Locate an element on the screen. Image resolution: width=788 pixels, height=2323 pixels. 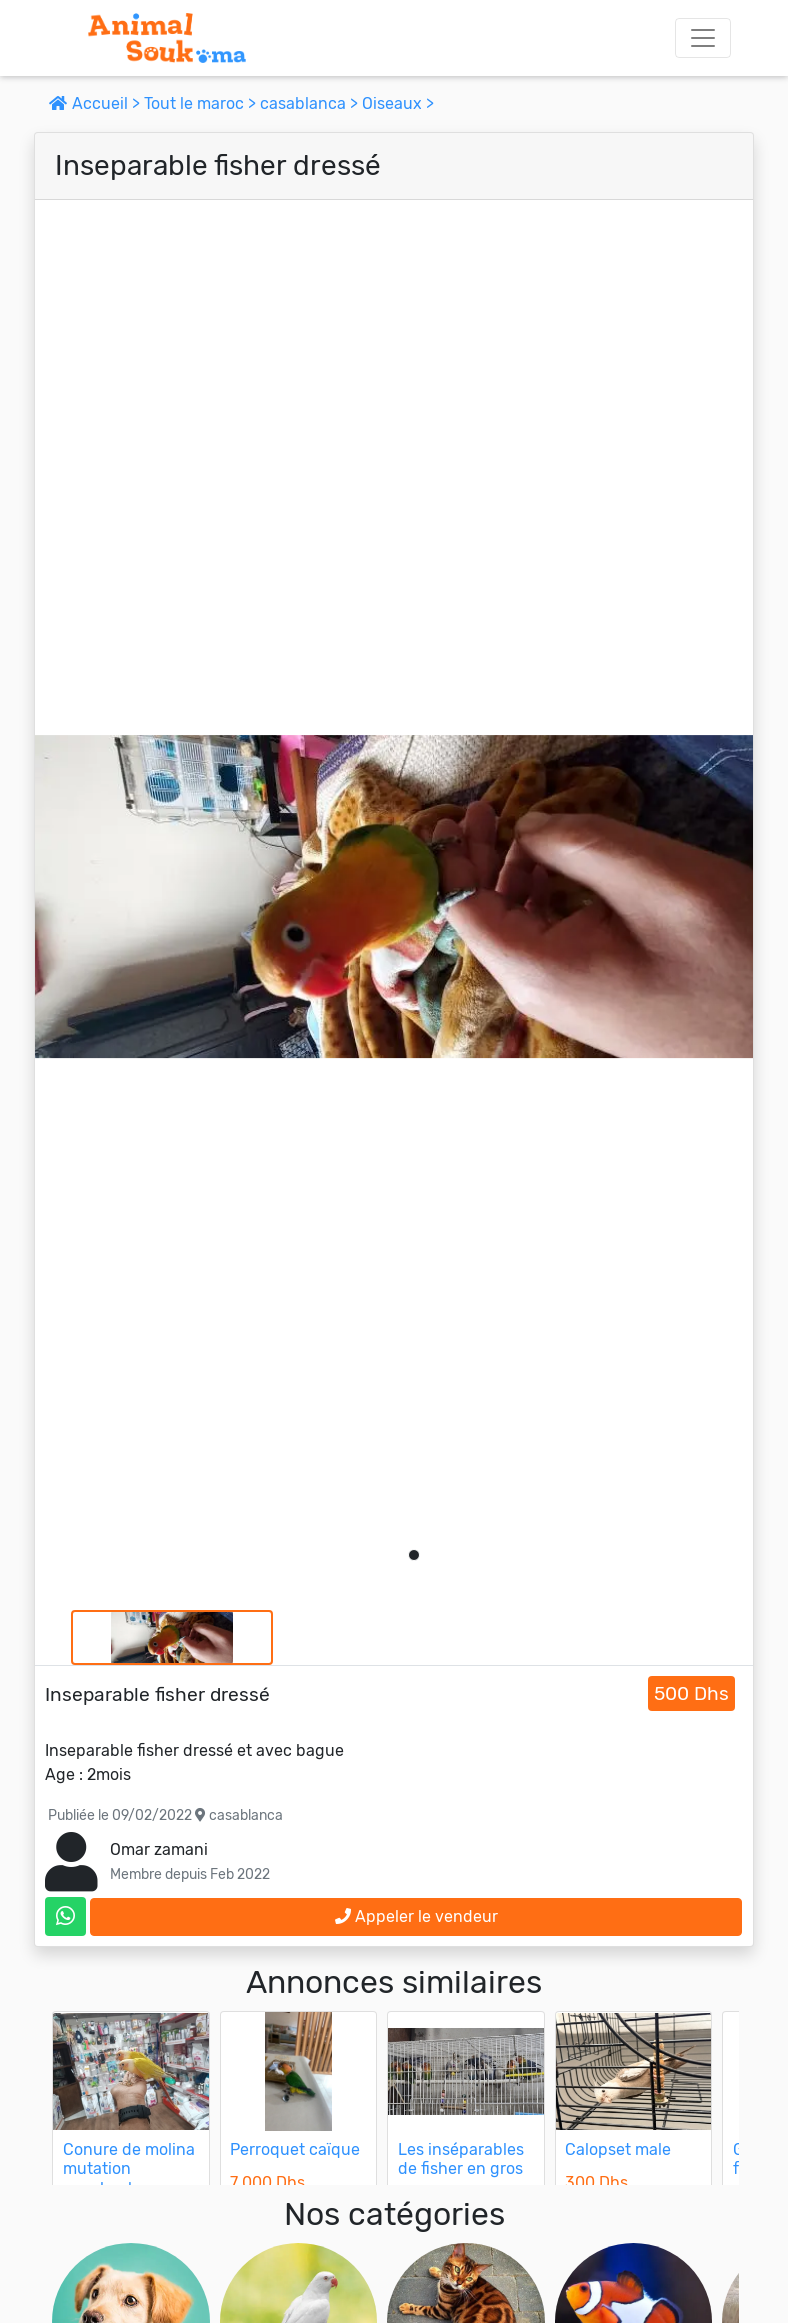
[Toggle navigation] is located at coordinates (703, 38).